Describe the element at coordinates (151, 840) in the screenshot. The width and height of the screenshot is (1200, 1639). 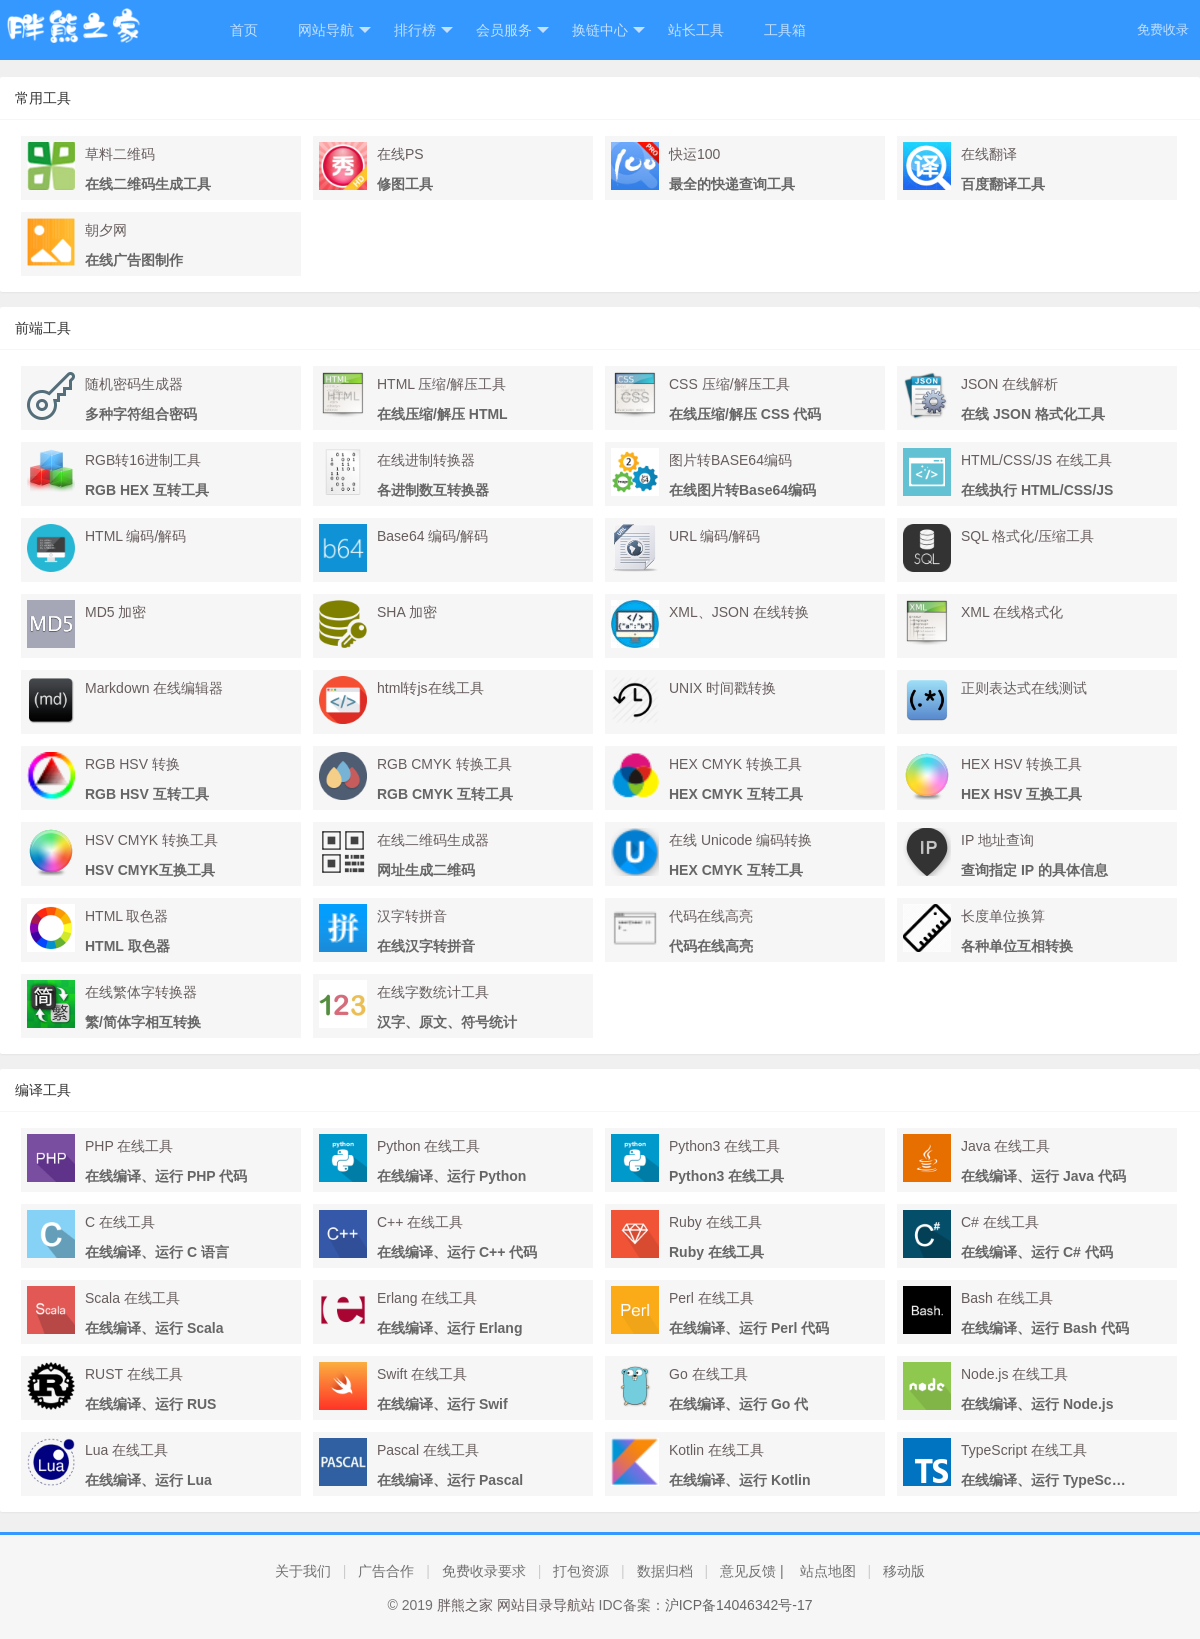
I see `HSV CMYK 转换工具` at that location.